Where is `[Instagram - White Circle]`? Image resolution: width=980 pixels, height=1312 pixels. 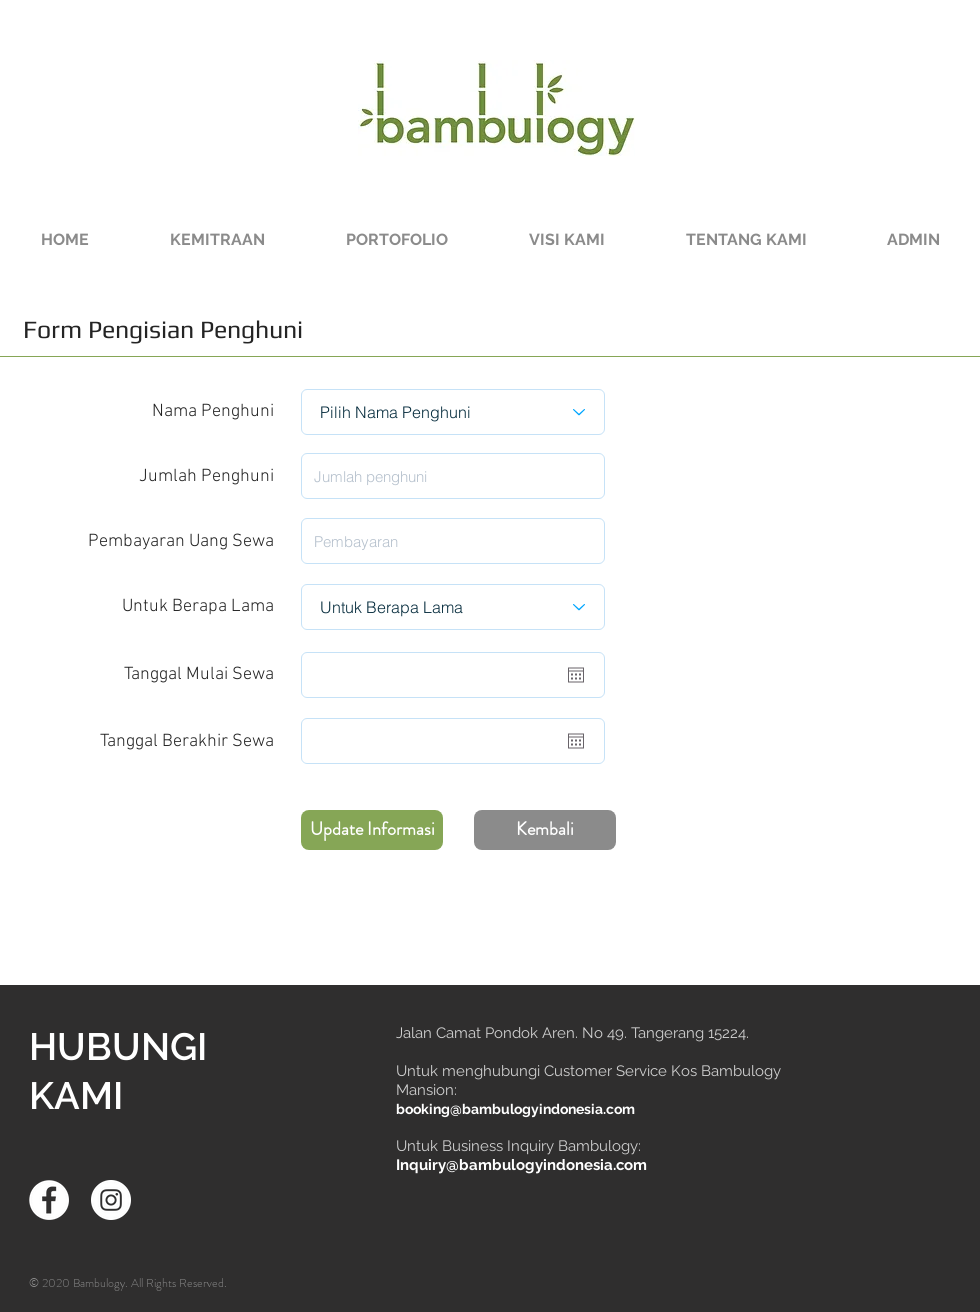 [Instagram - White Circle] is located at coordinates (111, 1200).